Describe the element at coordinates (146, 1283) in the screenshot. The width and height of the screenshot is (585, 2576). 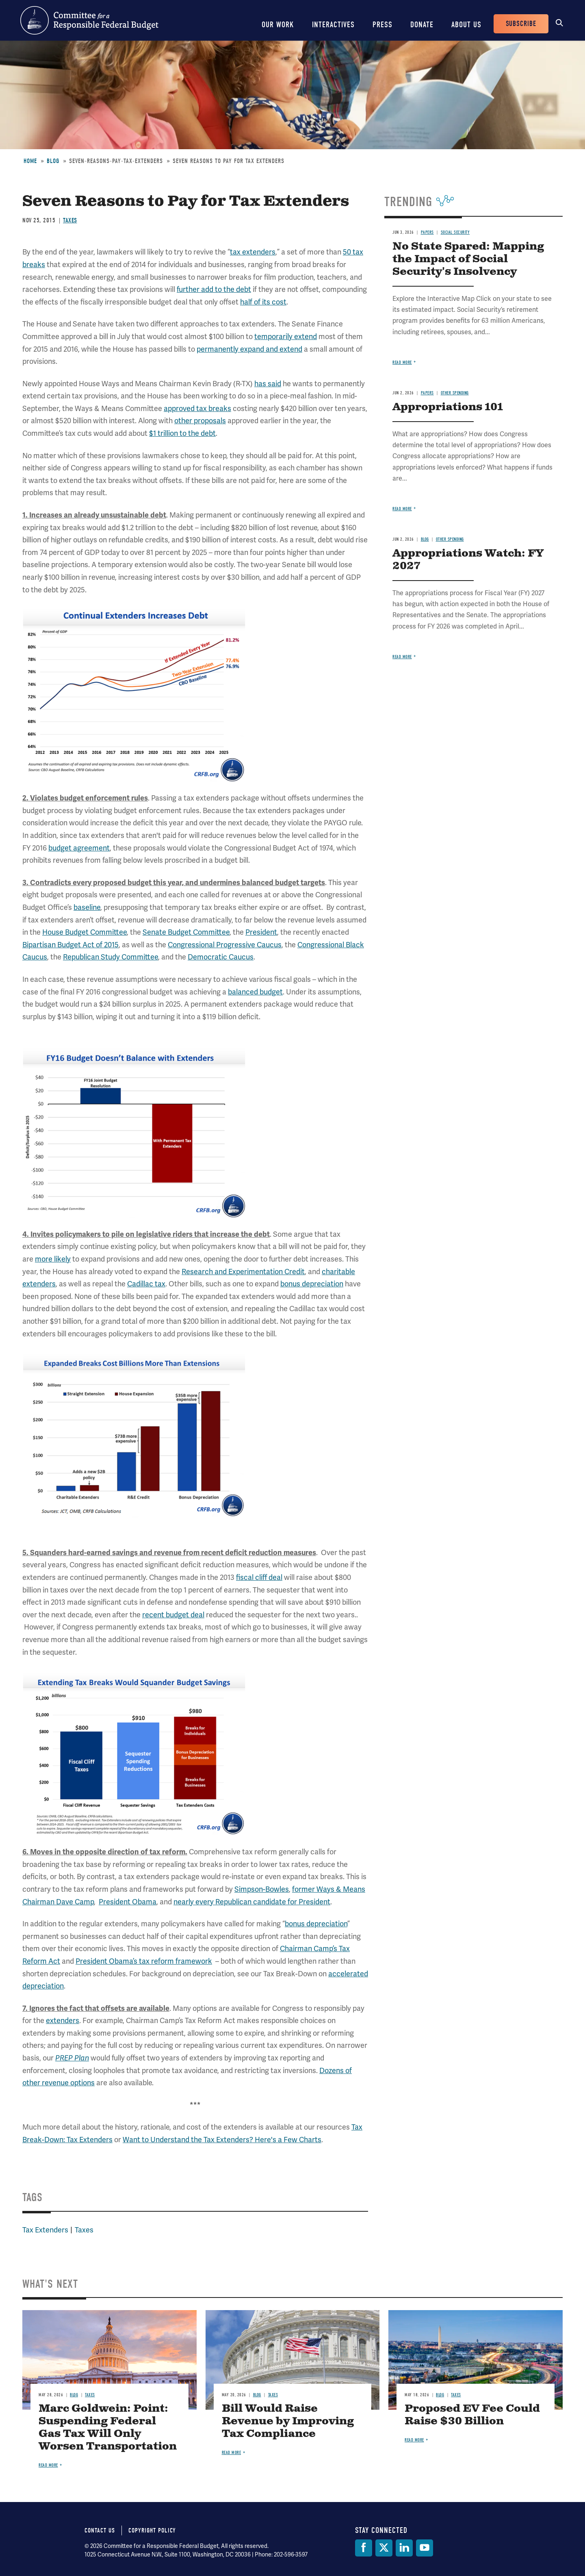
I see `Cadillac tax` at that location.